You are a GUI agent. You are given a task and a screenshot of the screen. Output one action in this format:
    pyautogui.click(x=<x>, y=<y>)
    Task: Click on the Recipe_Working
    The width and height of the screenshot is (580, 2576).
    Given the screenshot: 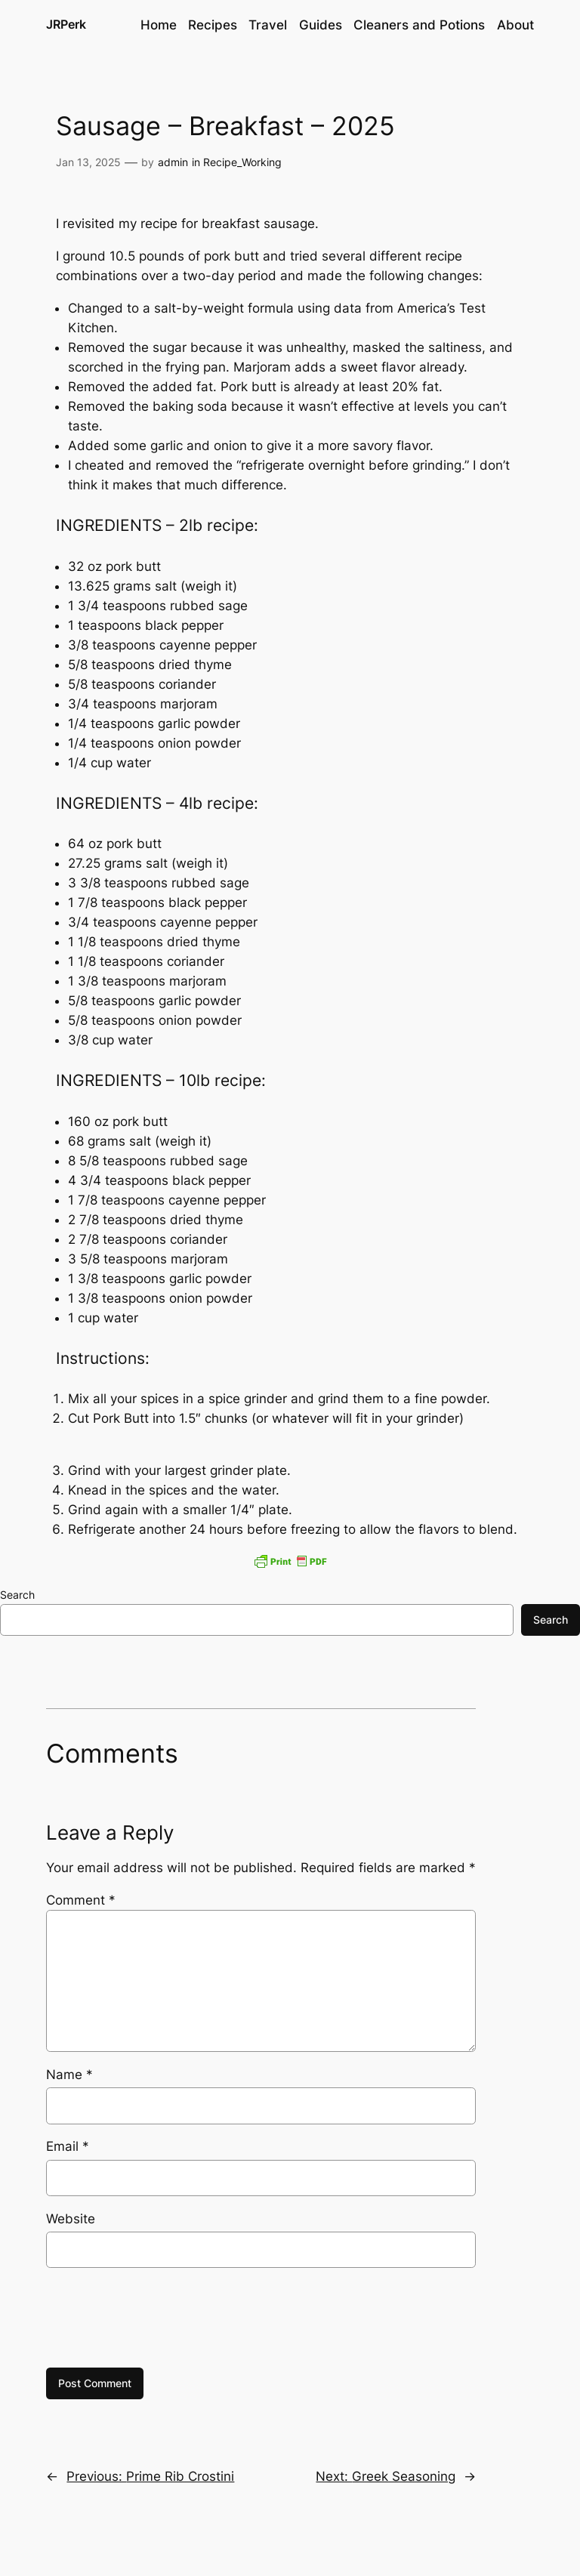 What is the action you would take?
    pyautogui.click(x=242, y=162)
    